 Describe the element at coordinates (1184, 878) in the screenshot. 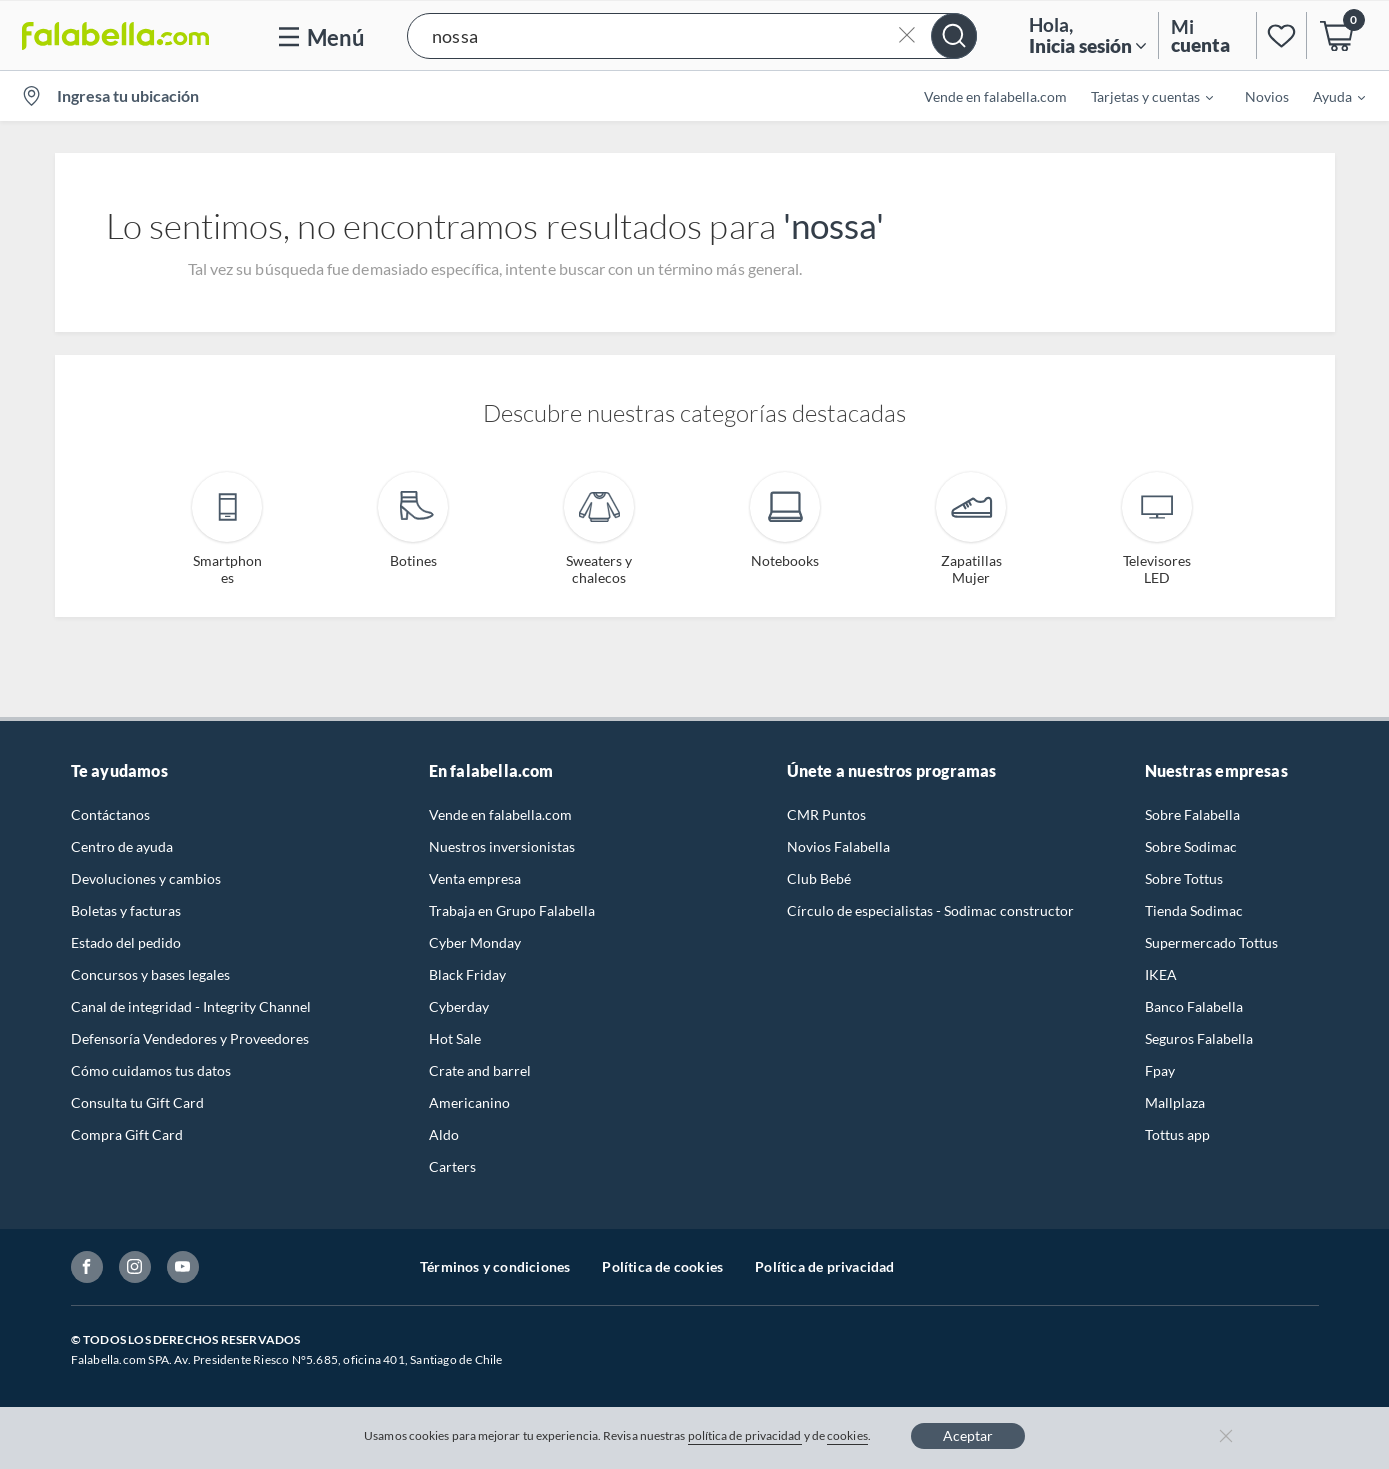

I see `Sobre Tottus` at that location.